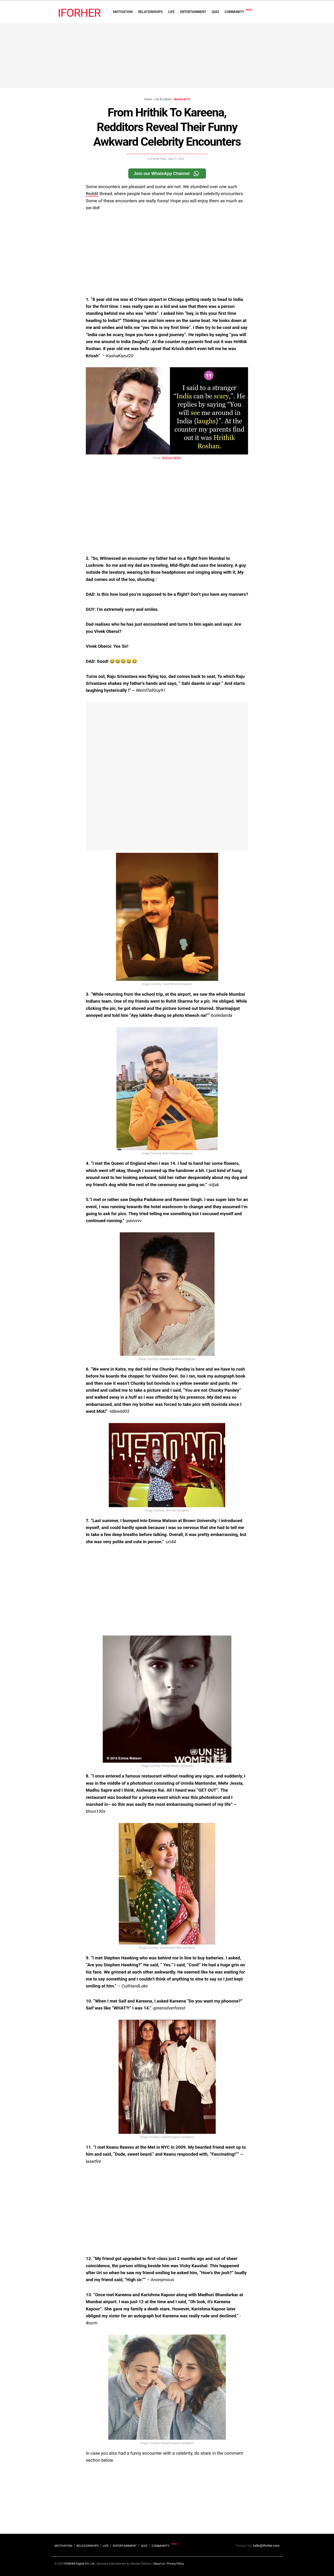 This screenshot has width=334, height=2576. What do you see at coordinates (193, 12) in the screenshot?
I see `ENTERTAINMENT` at bounding box center [193, 12].